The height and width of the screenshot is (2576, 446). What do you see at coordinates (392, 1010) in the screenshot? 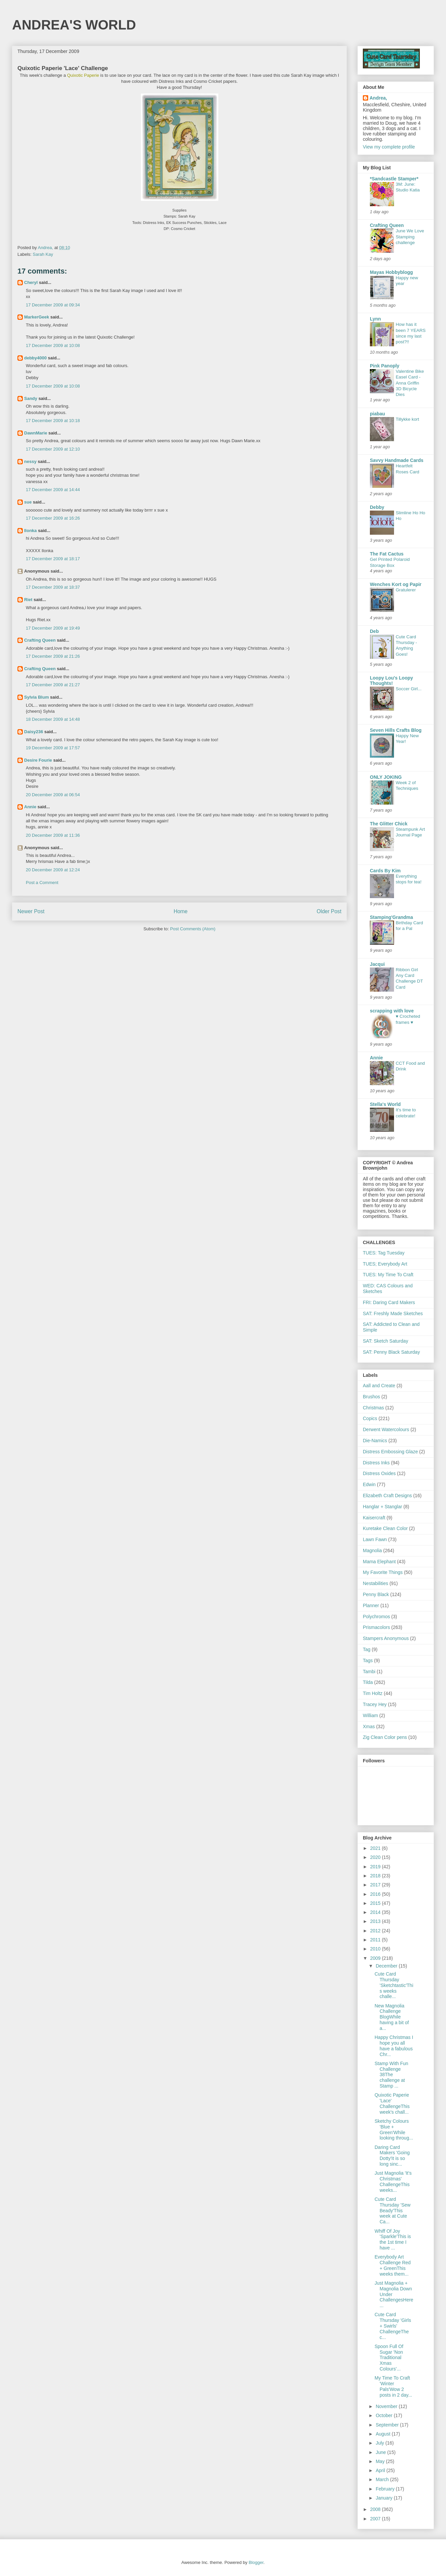
I see `scrapping with love` at bounding box center [392, 1010].